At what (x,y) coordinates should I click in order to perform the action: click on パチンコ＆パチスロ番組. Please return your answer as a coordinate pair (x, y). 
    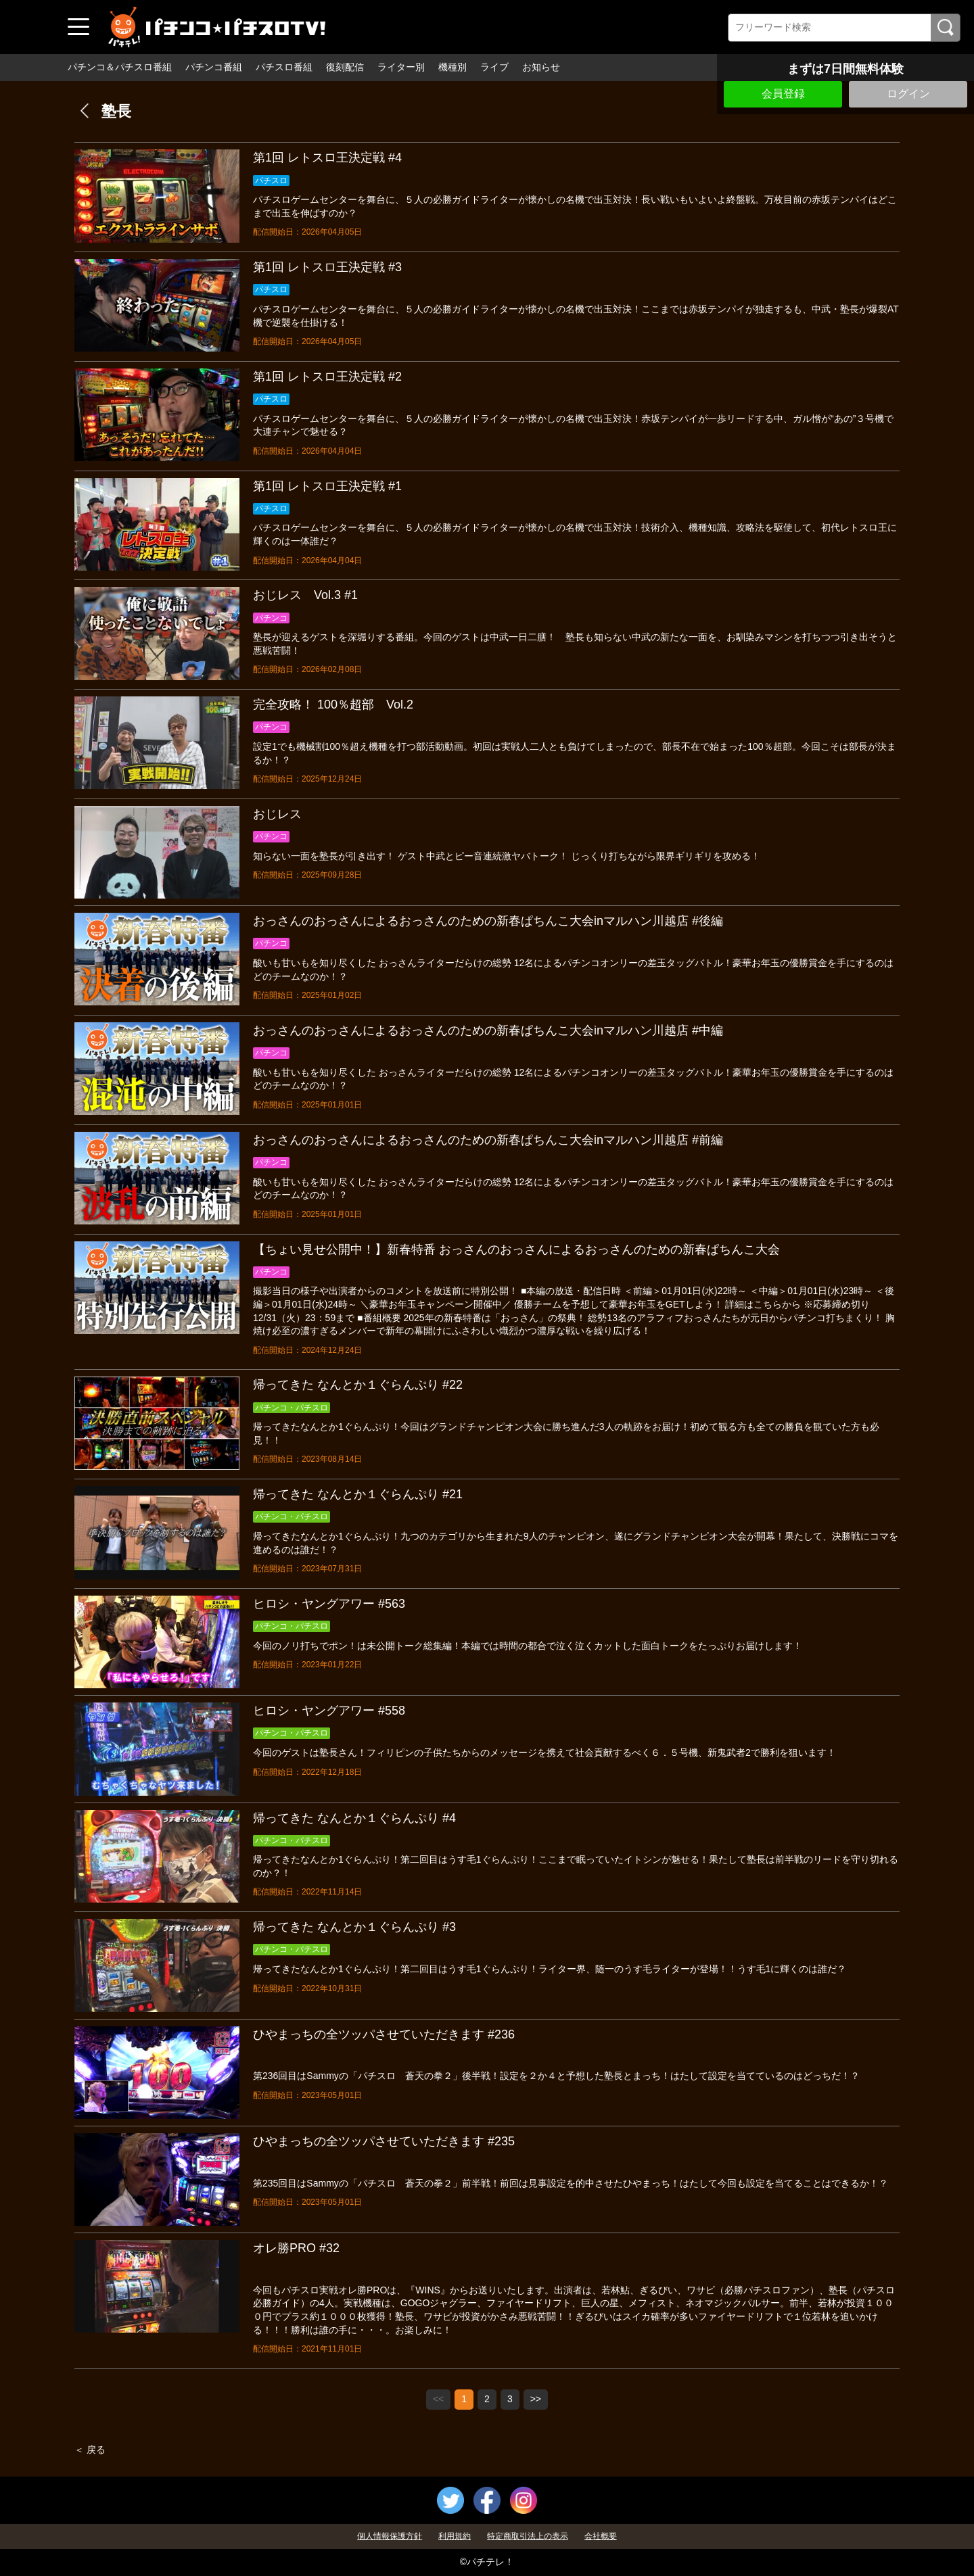
    Looking at the image, I should click on (120, 67).